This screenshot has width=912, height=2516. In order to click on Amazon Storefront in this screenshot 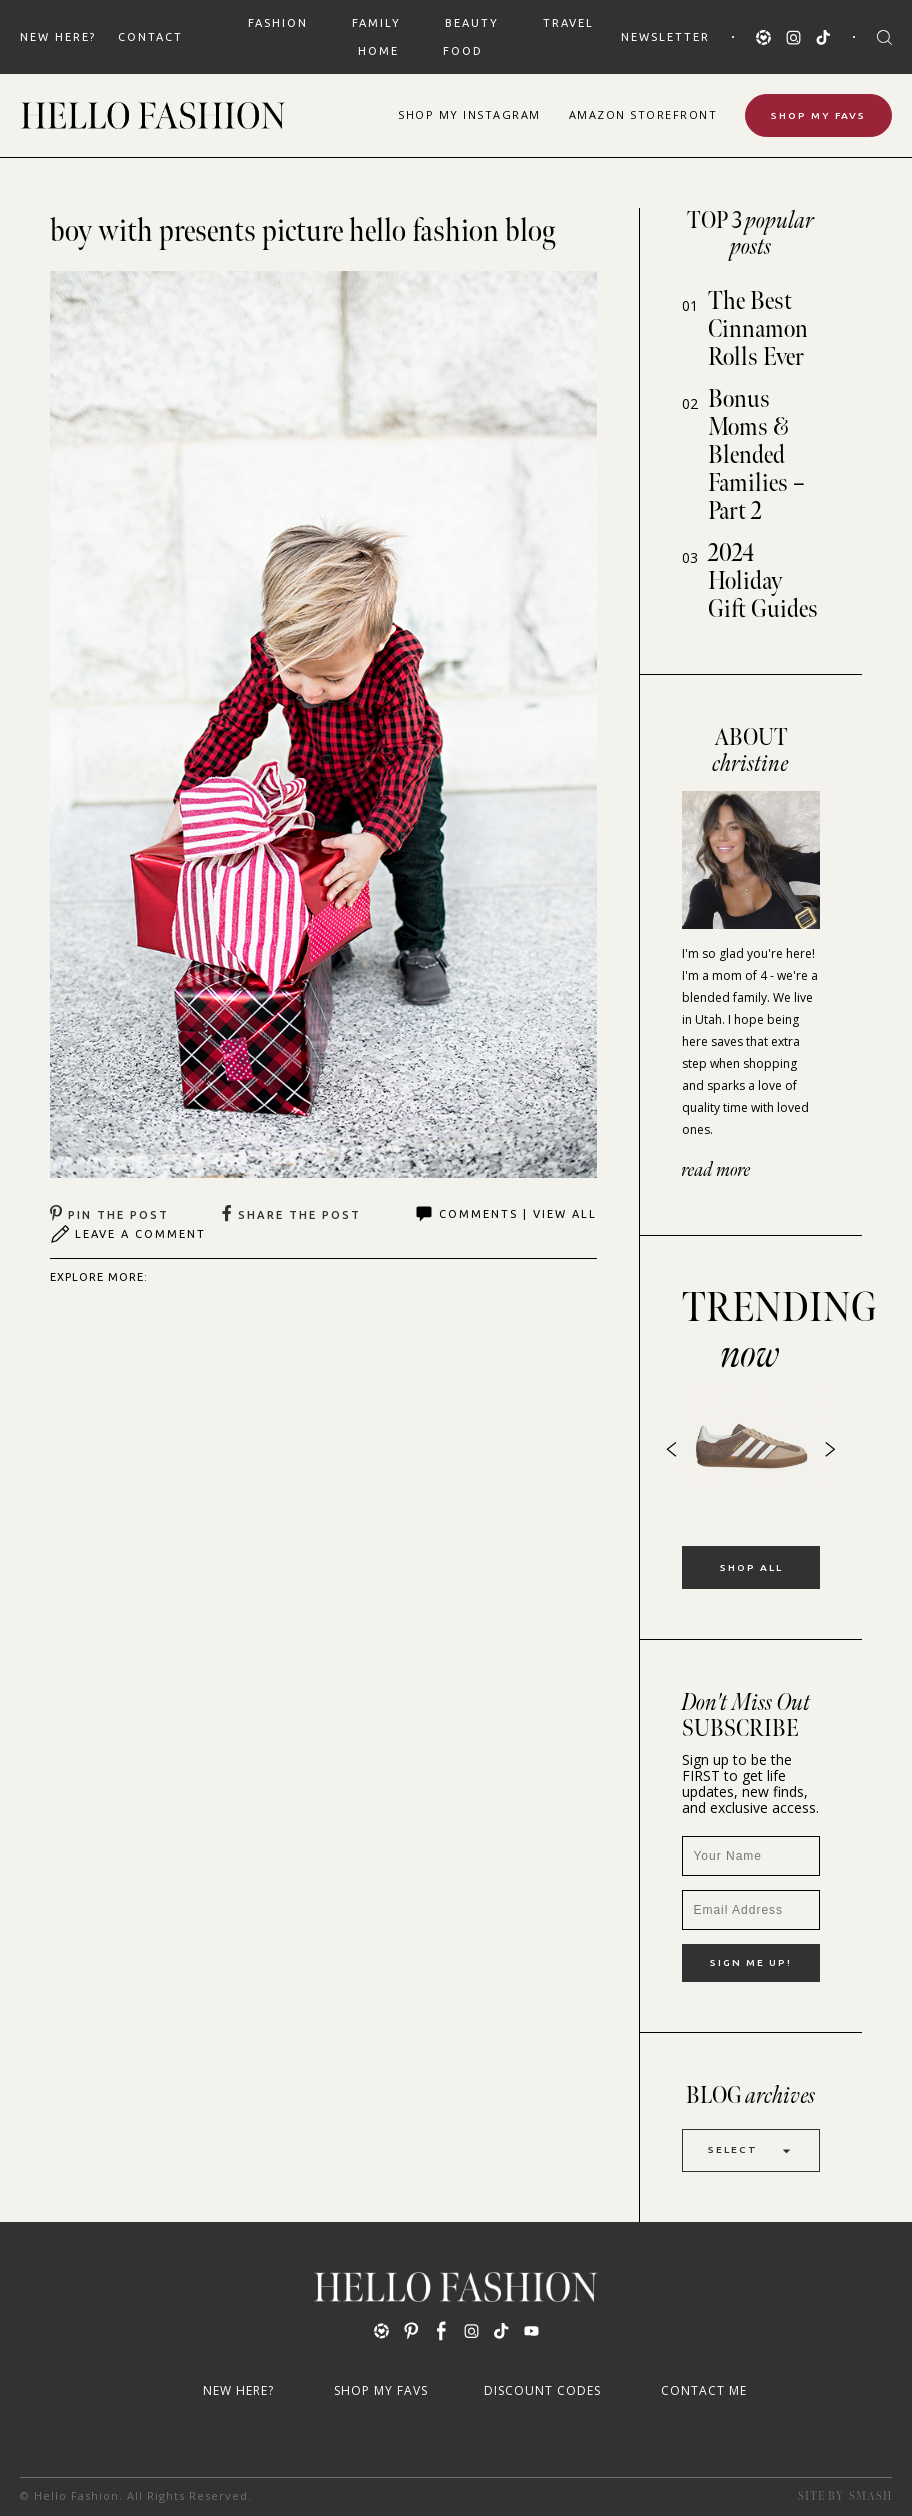, I will do `click(643, 114)`.